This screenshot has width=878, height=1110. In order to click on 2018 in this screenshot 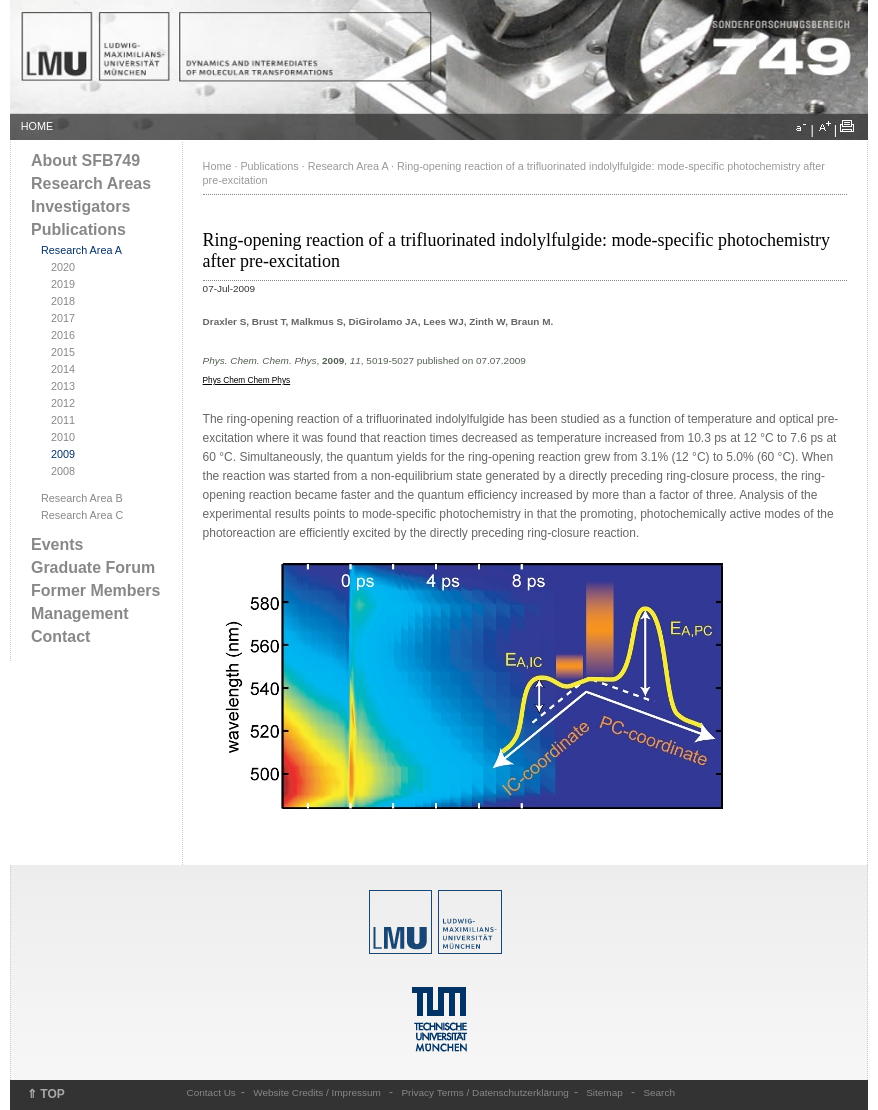, I will do `click(63, 301)`.